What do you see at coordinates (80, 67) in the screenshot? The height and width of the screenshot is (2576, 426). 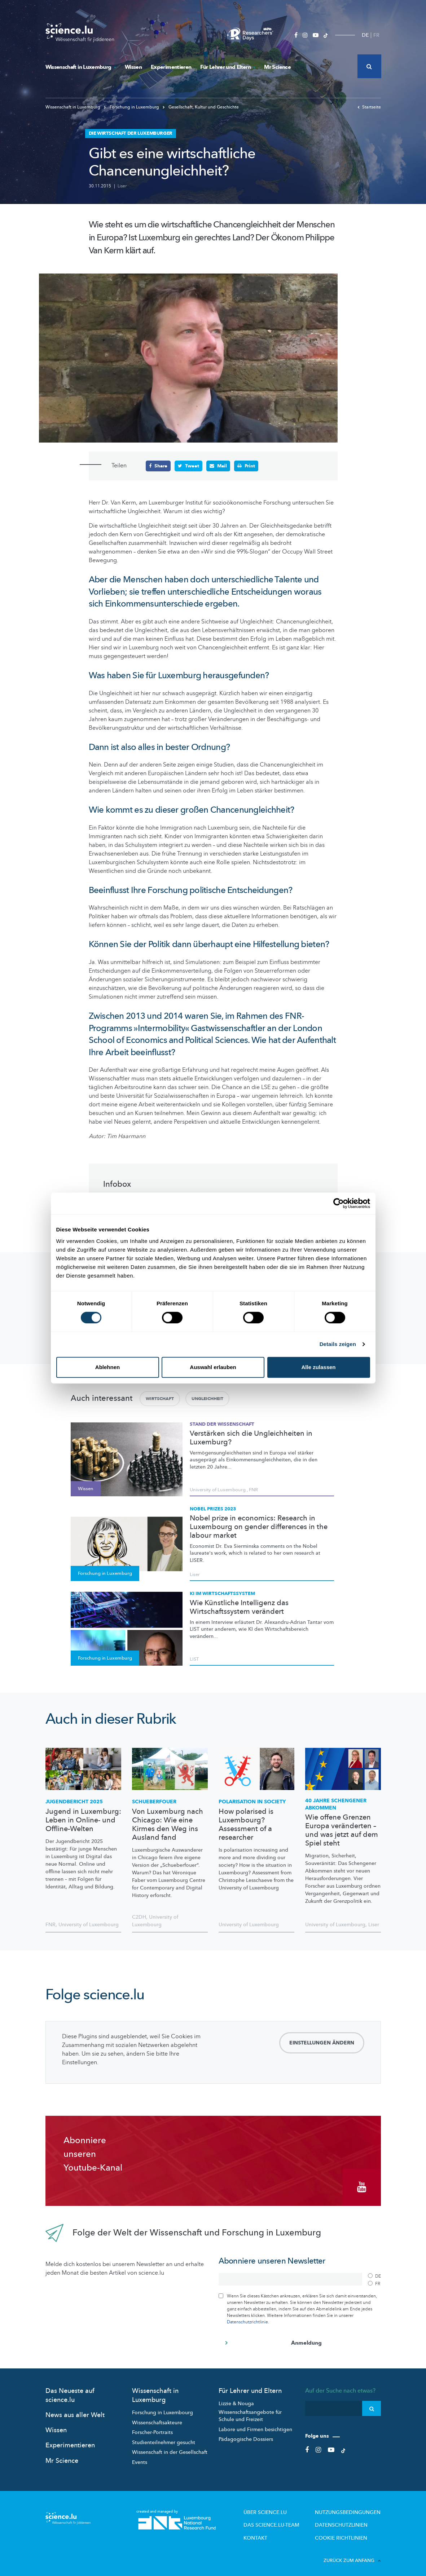 I see `Wissenschaft in Luxemburg` at bounding box center [80, 67].